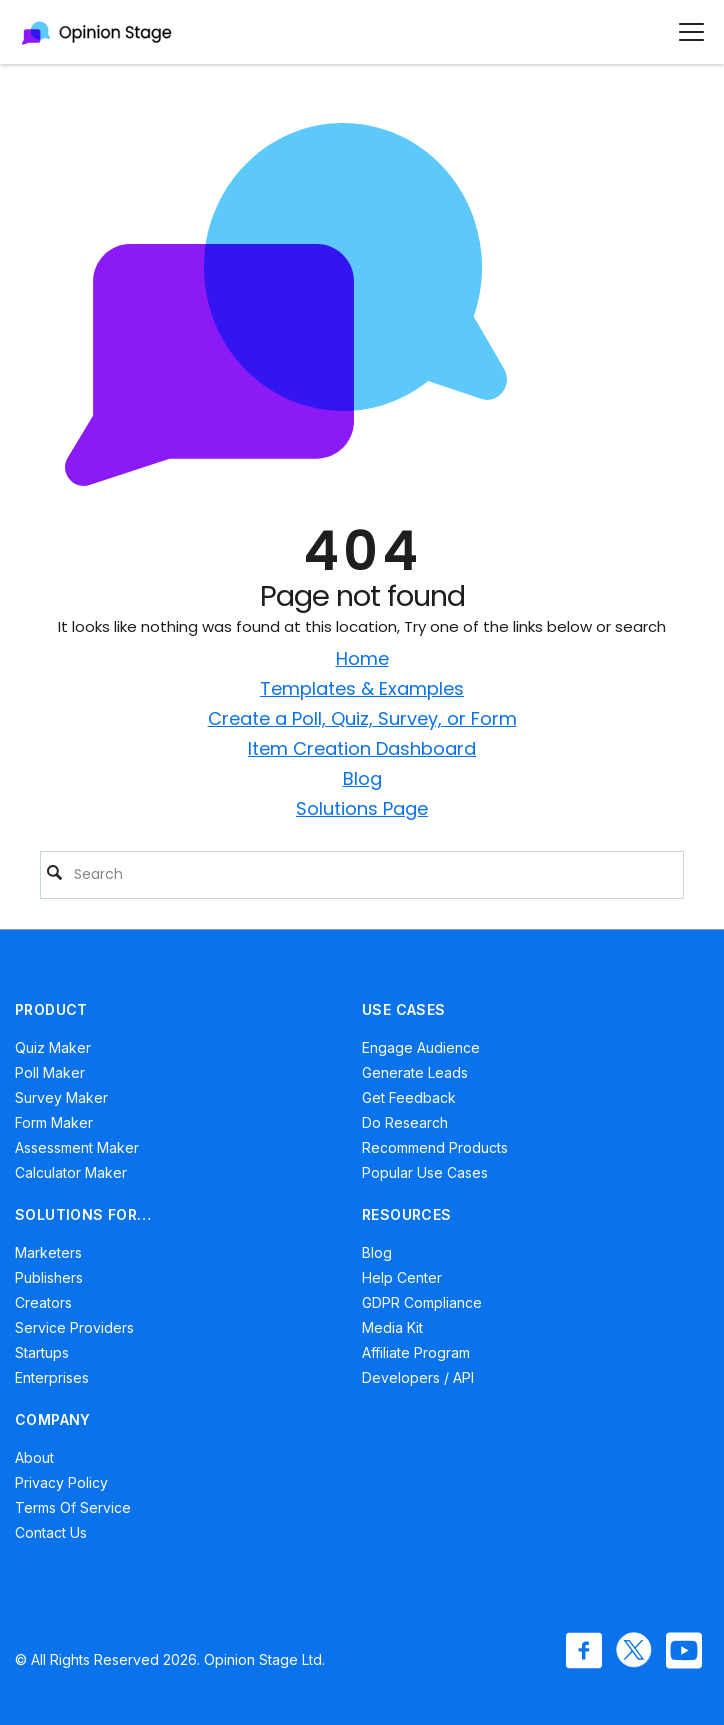  Describe the element at coordinates (425, 1172) in the screenshot. I see `Popular Use Cases` at that location.